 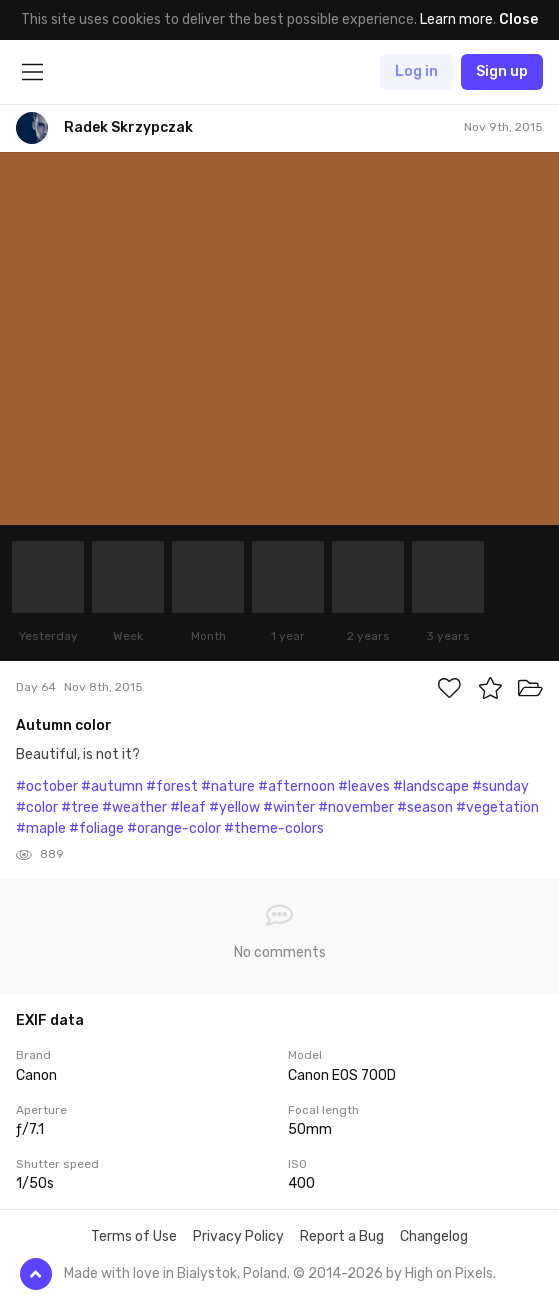 I want to click on #sunday, so click(x=500, y=786).